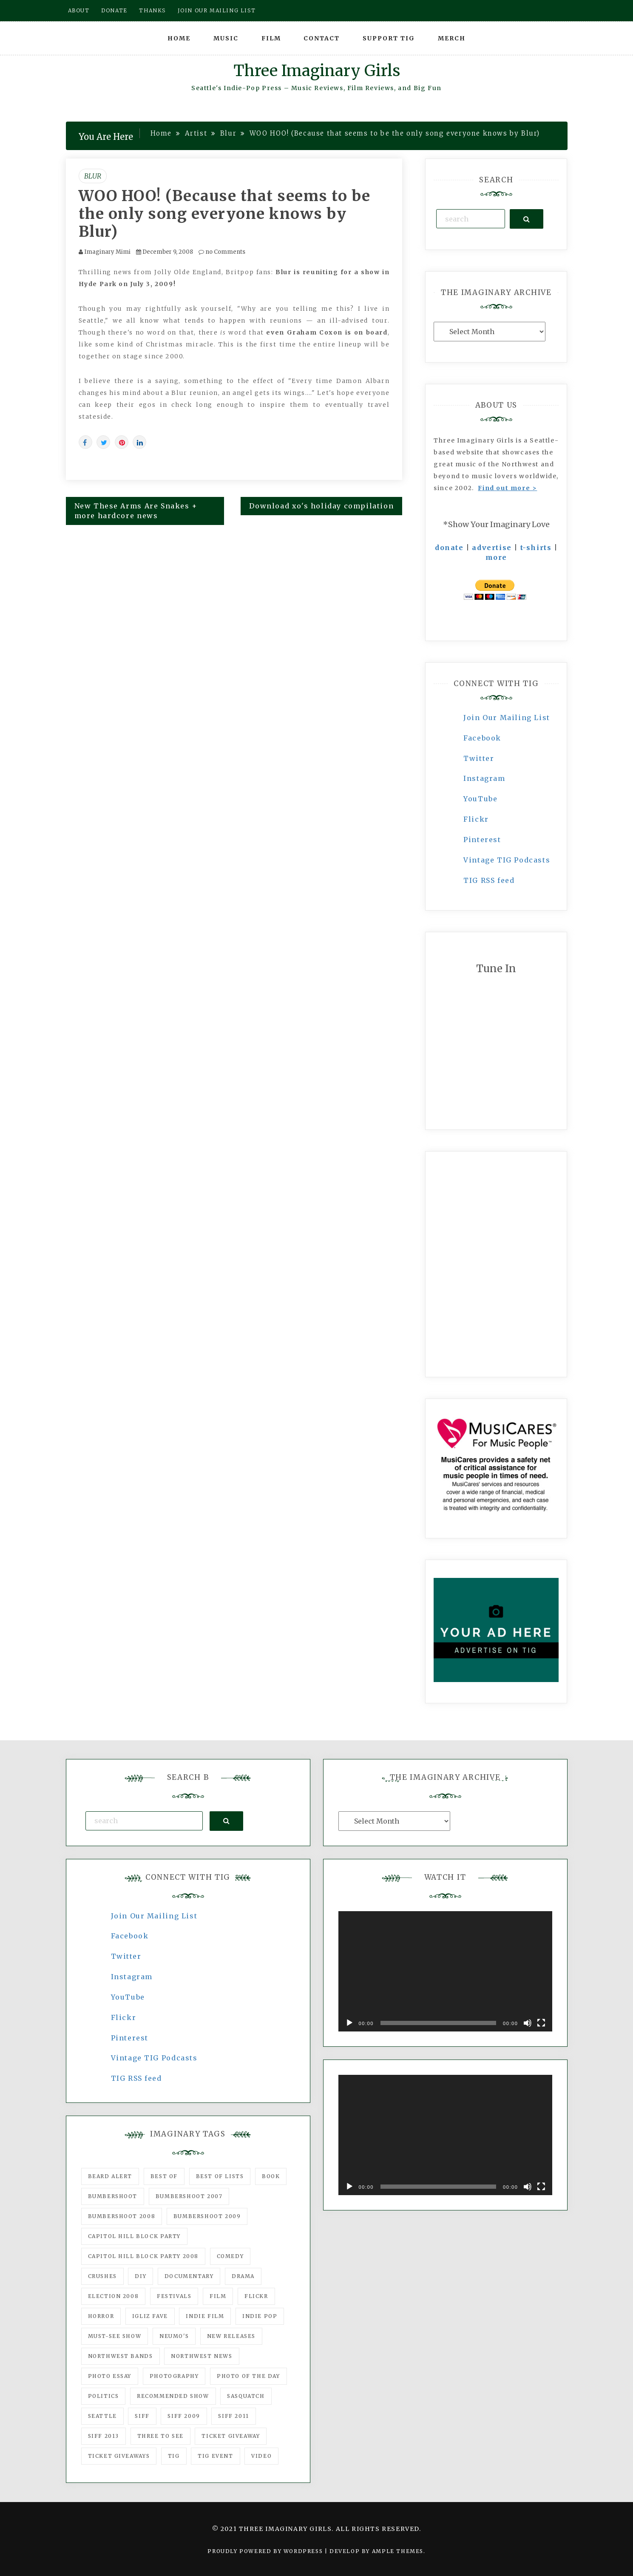  What do you see at coordinates (482, 839) in the screenshot?
I see `Pinterest` at bounding box center [482, 839].